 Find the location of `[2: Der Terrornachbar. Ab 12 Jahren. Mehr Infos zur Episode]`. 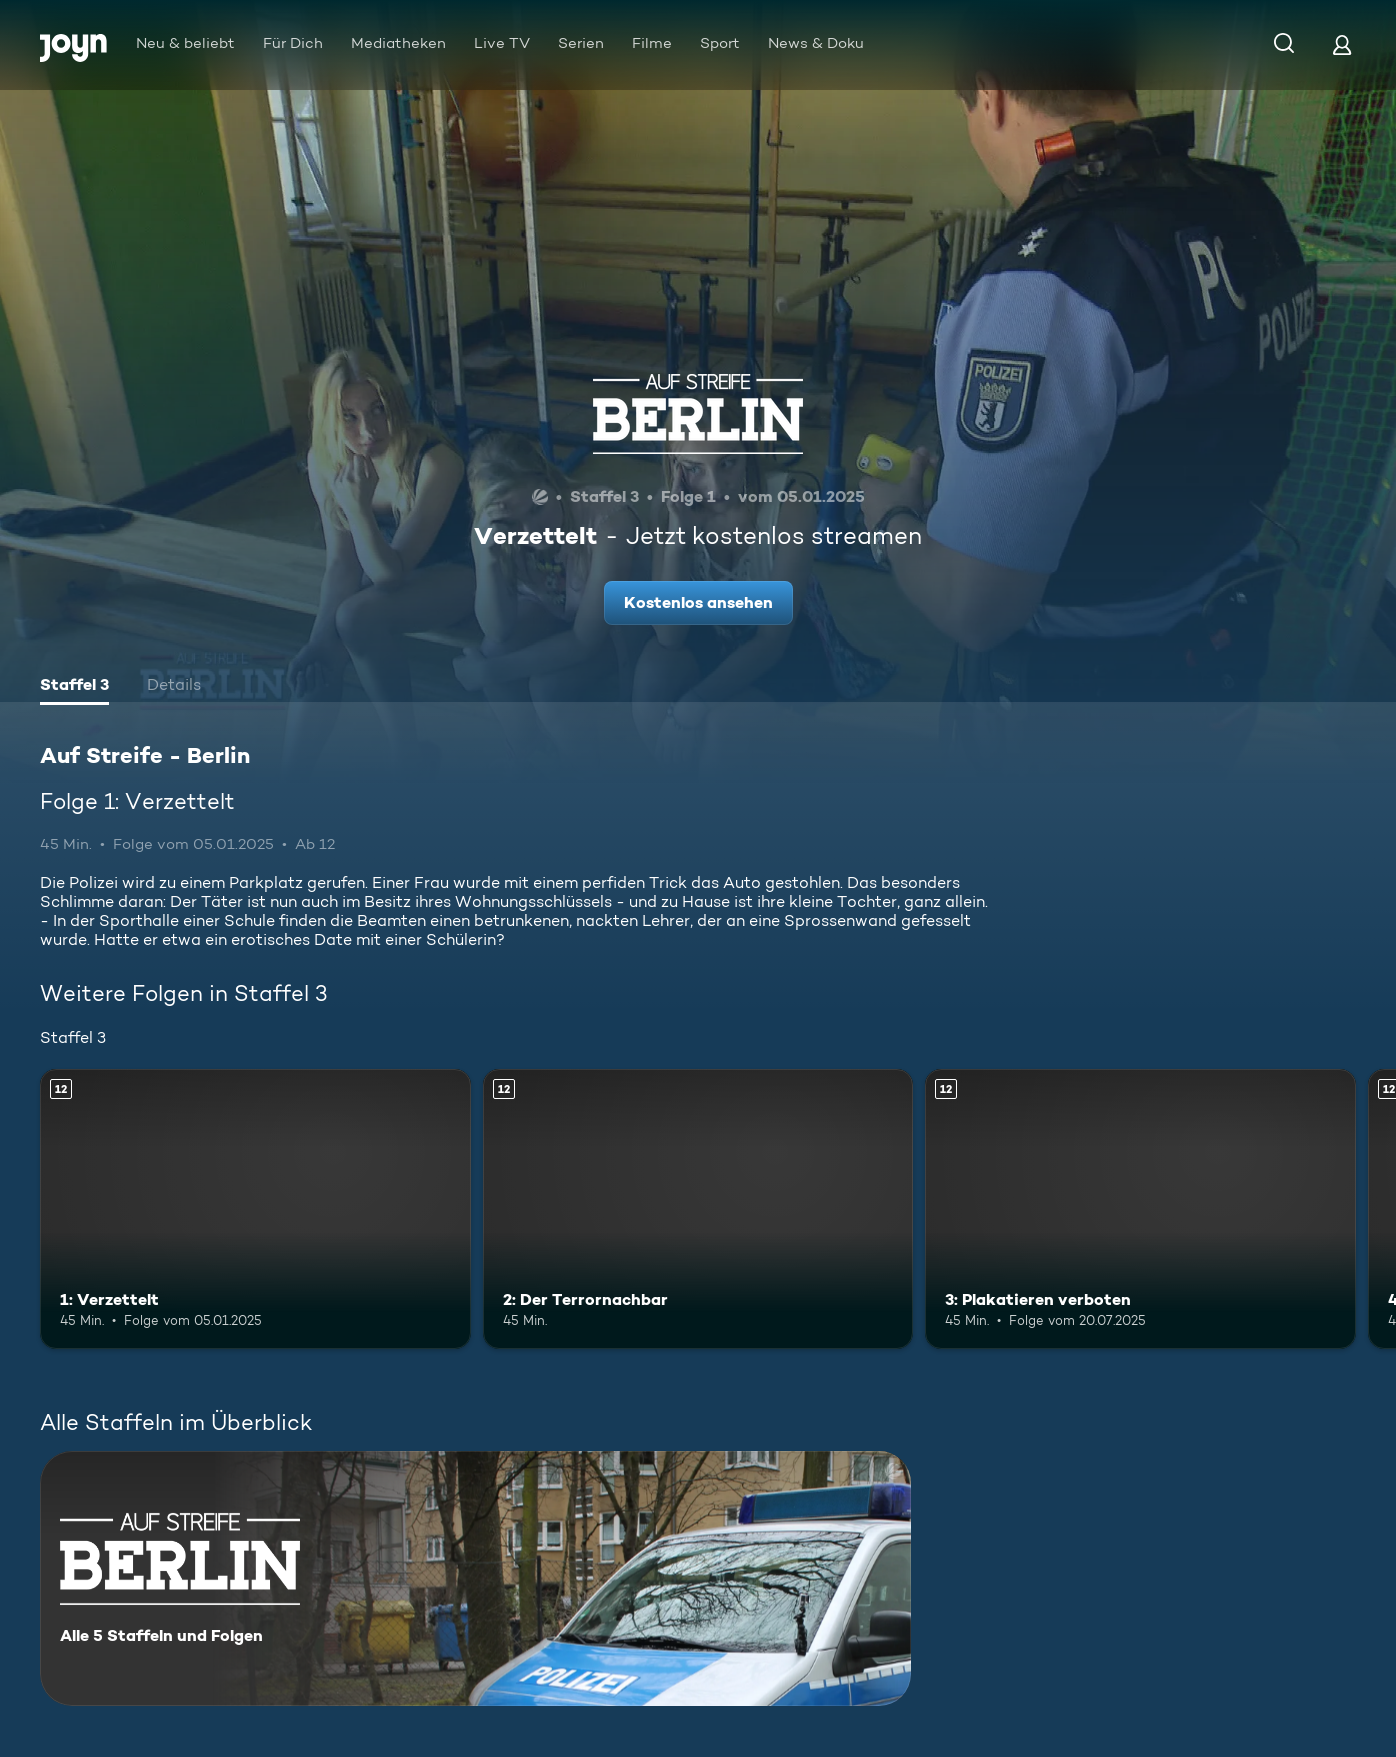

[2: Der Terrornachbar. Ab 12 Jahren. Mehr Infos zur Episode] is located at coordinates (698, 1209).